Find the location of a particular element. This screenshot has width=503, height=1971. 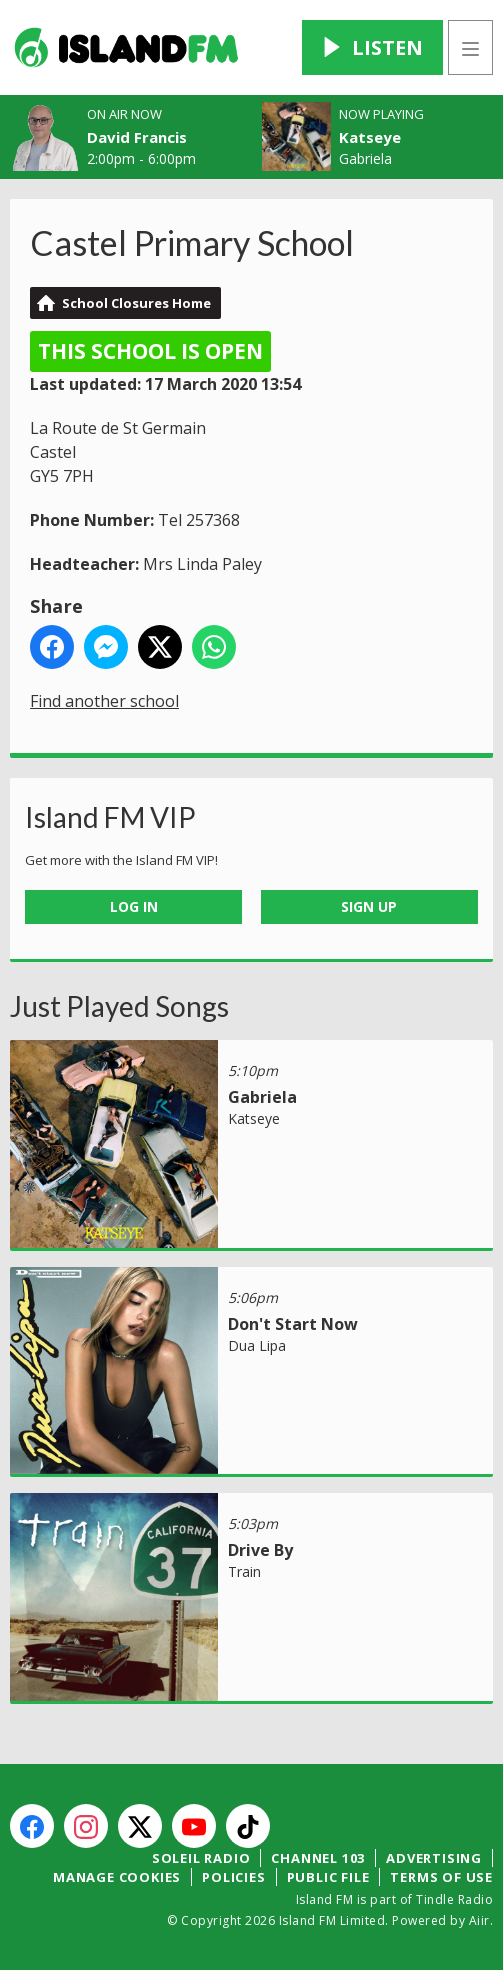

Katseye is located at coordinates (370, 137).